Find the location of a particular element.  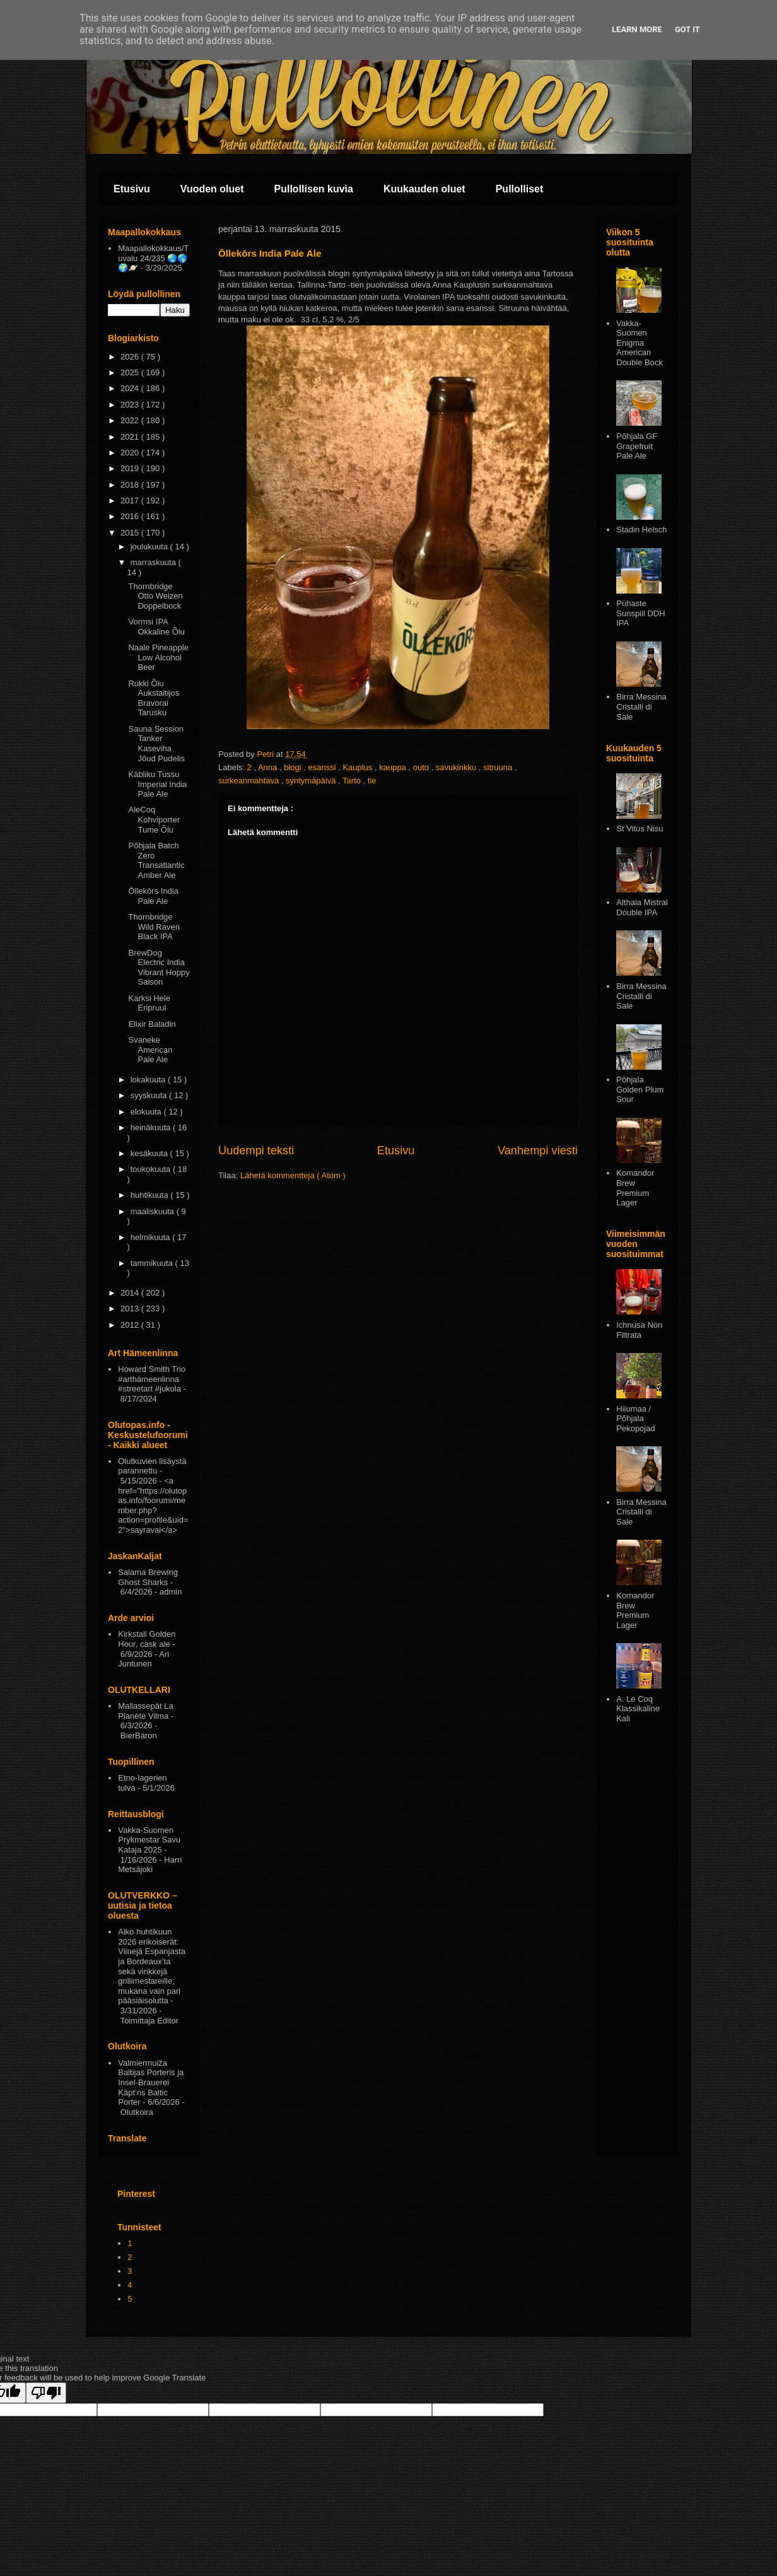

Valmiermuiža Baltijas Porteris ja Insel-Brauerei Käpt’ns Baltic Porter is located at coordinates (151, 2082).